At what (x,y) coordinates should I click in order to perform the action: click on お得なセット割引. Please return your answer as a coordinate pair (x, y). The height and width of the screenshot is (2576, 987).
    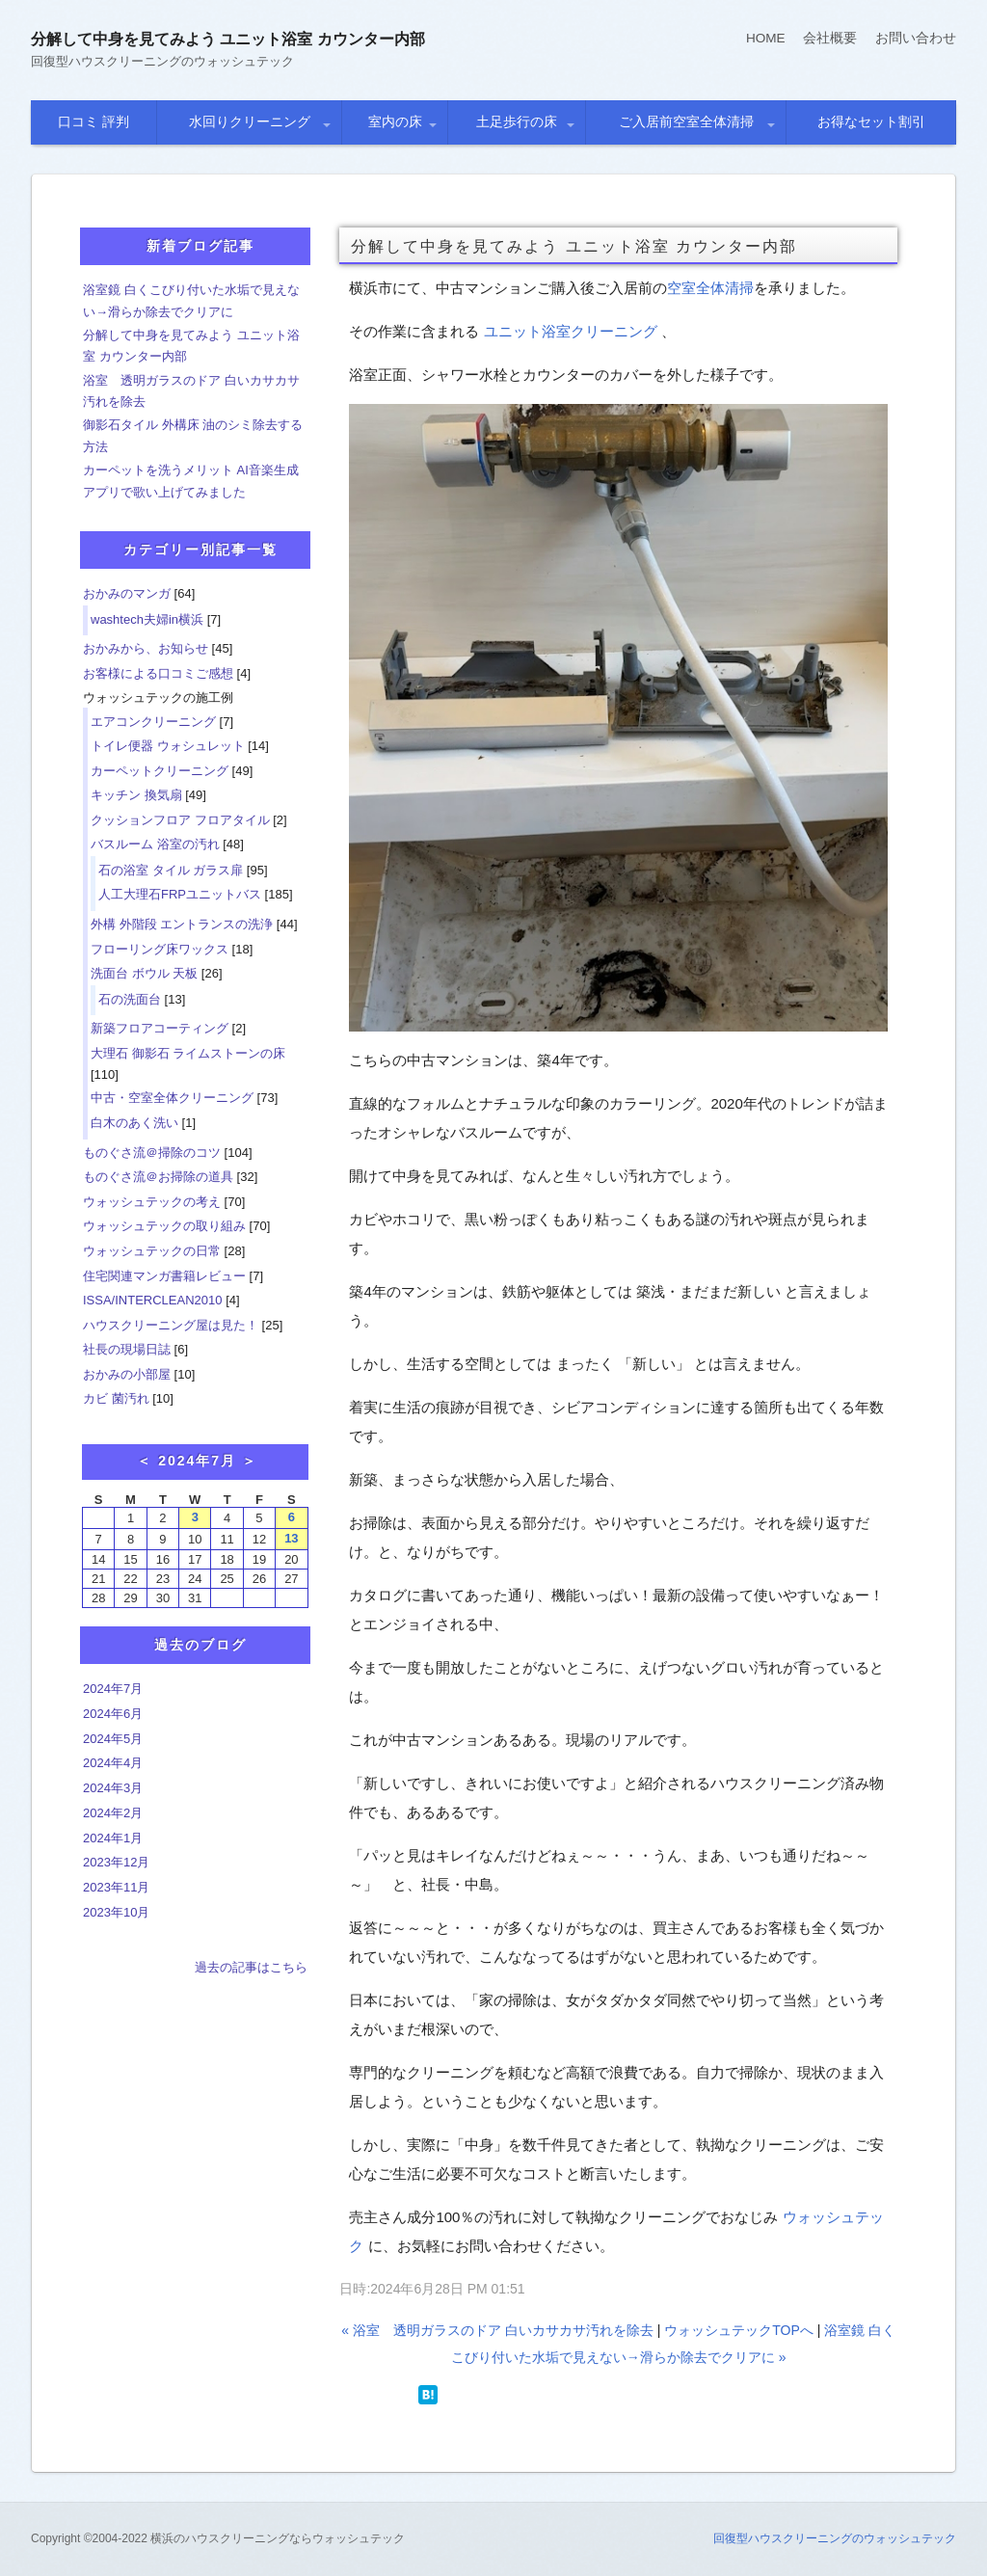
    Looking at the image, I should click on (871, 121).